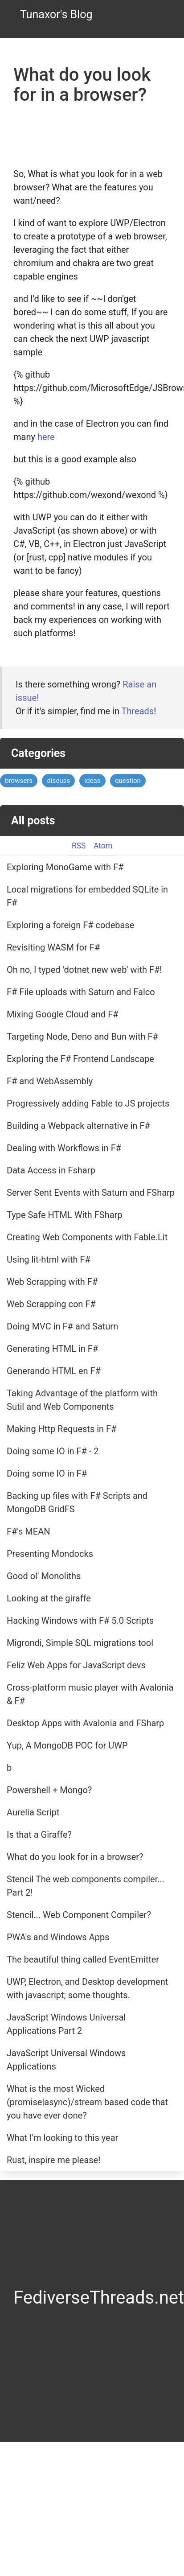 The height and width of the screenshot is (2576, 184). What do you see at coordinates (51, 1170) in the screenshot?
I see `Data Access in Fsharp` at bounding box center [51, 1170].